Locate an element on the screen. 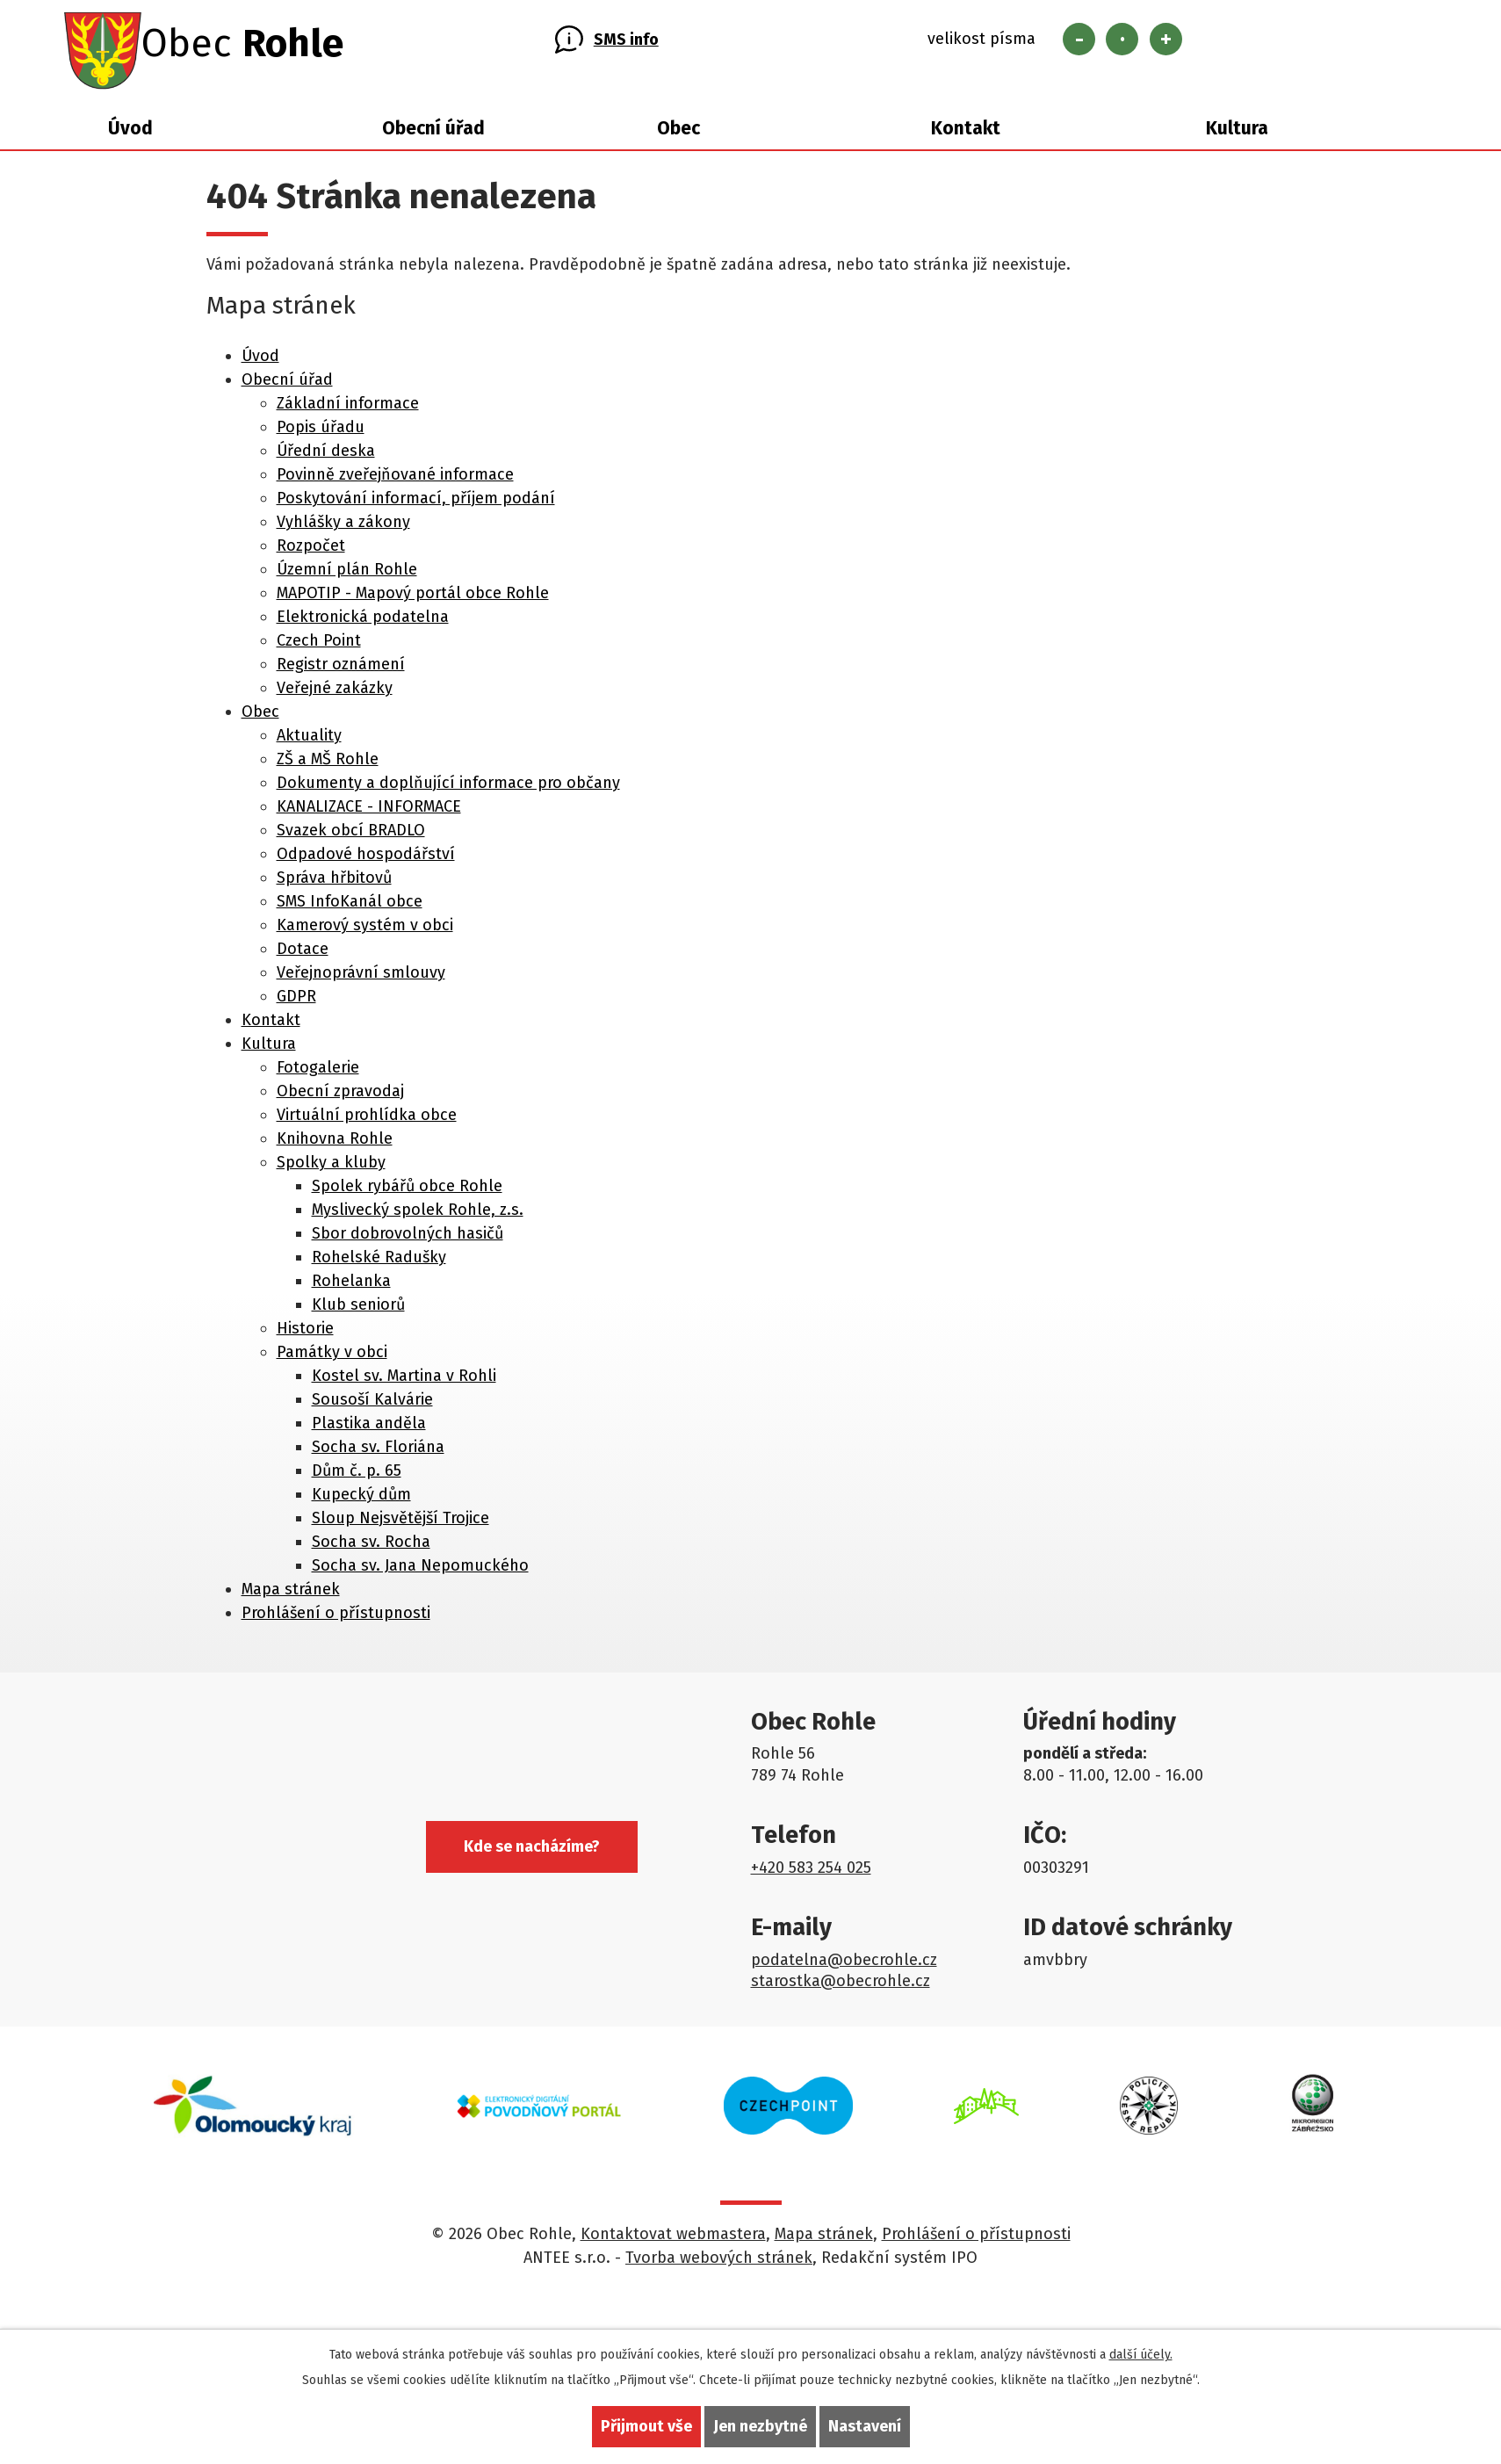 The height and width of the screenshot is (2464, 1501). Dům č. p. 65 is located at coordinates (356, 1475).